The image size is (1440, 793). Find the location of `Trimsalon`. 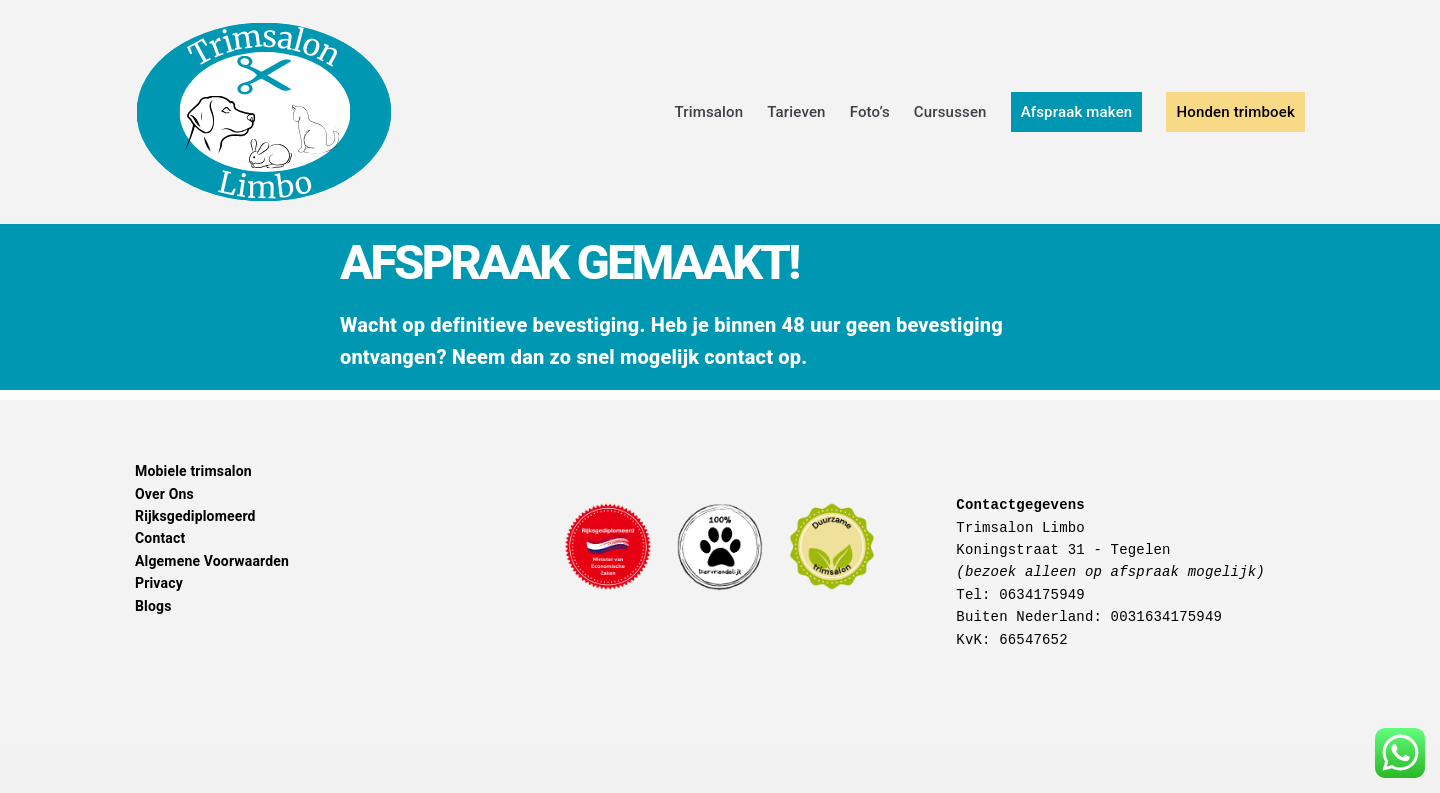

Trimsalon is located at coordinates (708, 112).